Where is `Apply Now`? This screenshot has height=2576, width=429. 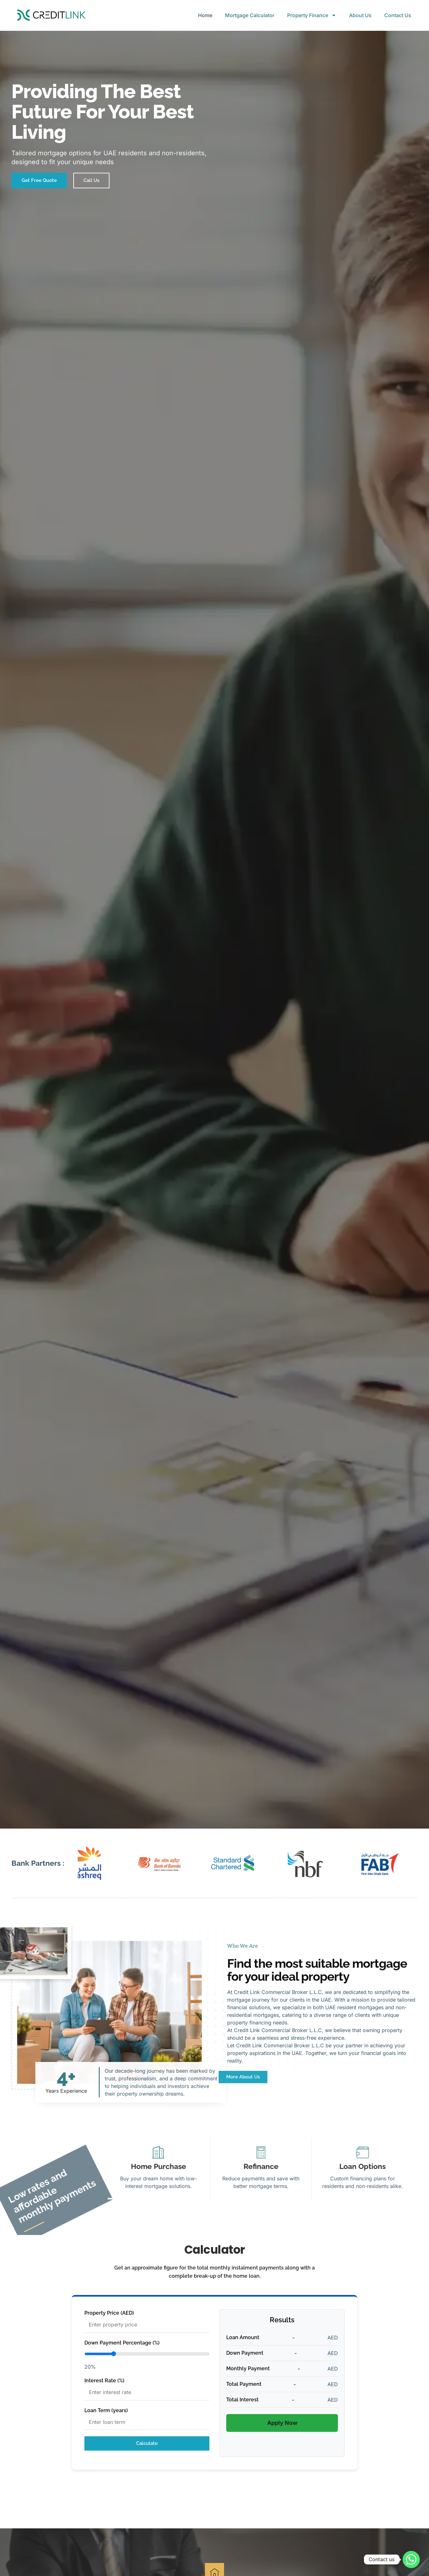 Apply Now is located at coordinates (282, 2422).